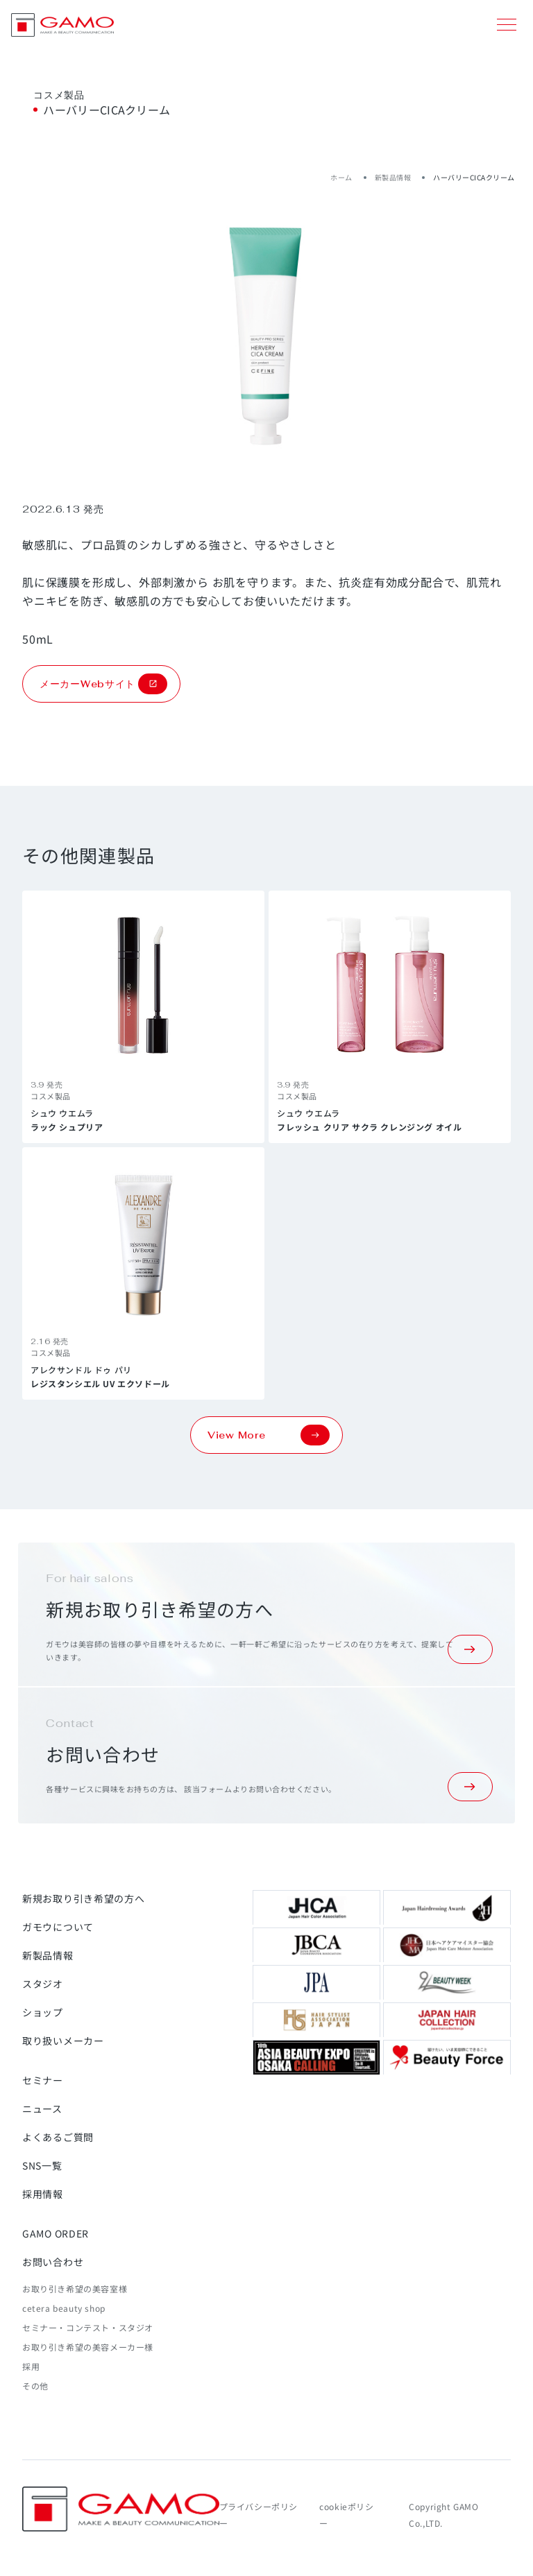  I want to click on ホーム, so click(341, 177).